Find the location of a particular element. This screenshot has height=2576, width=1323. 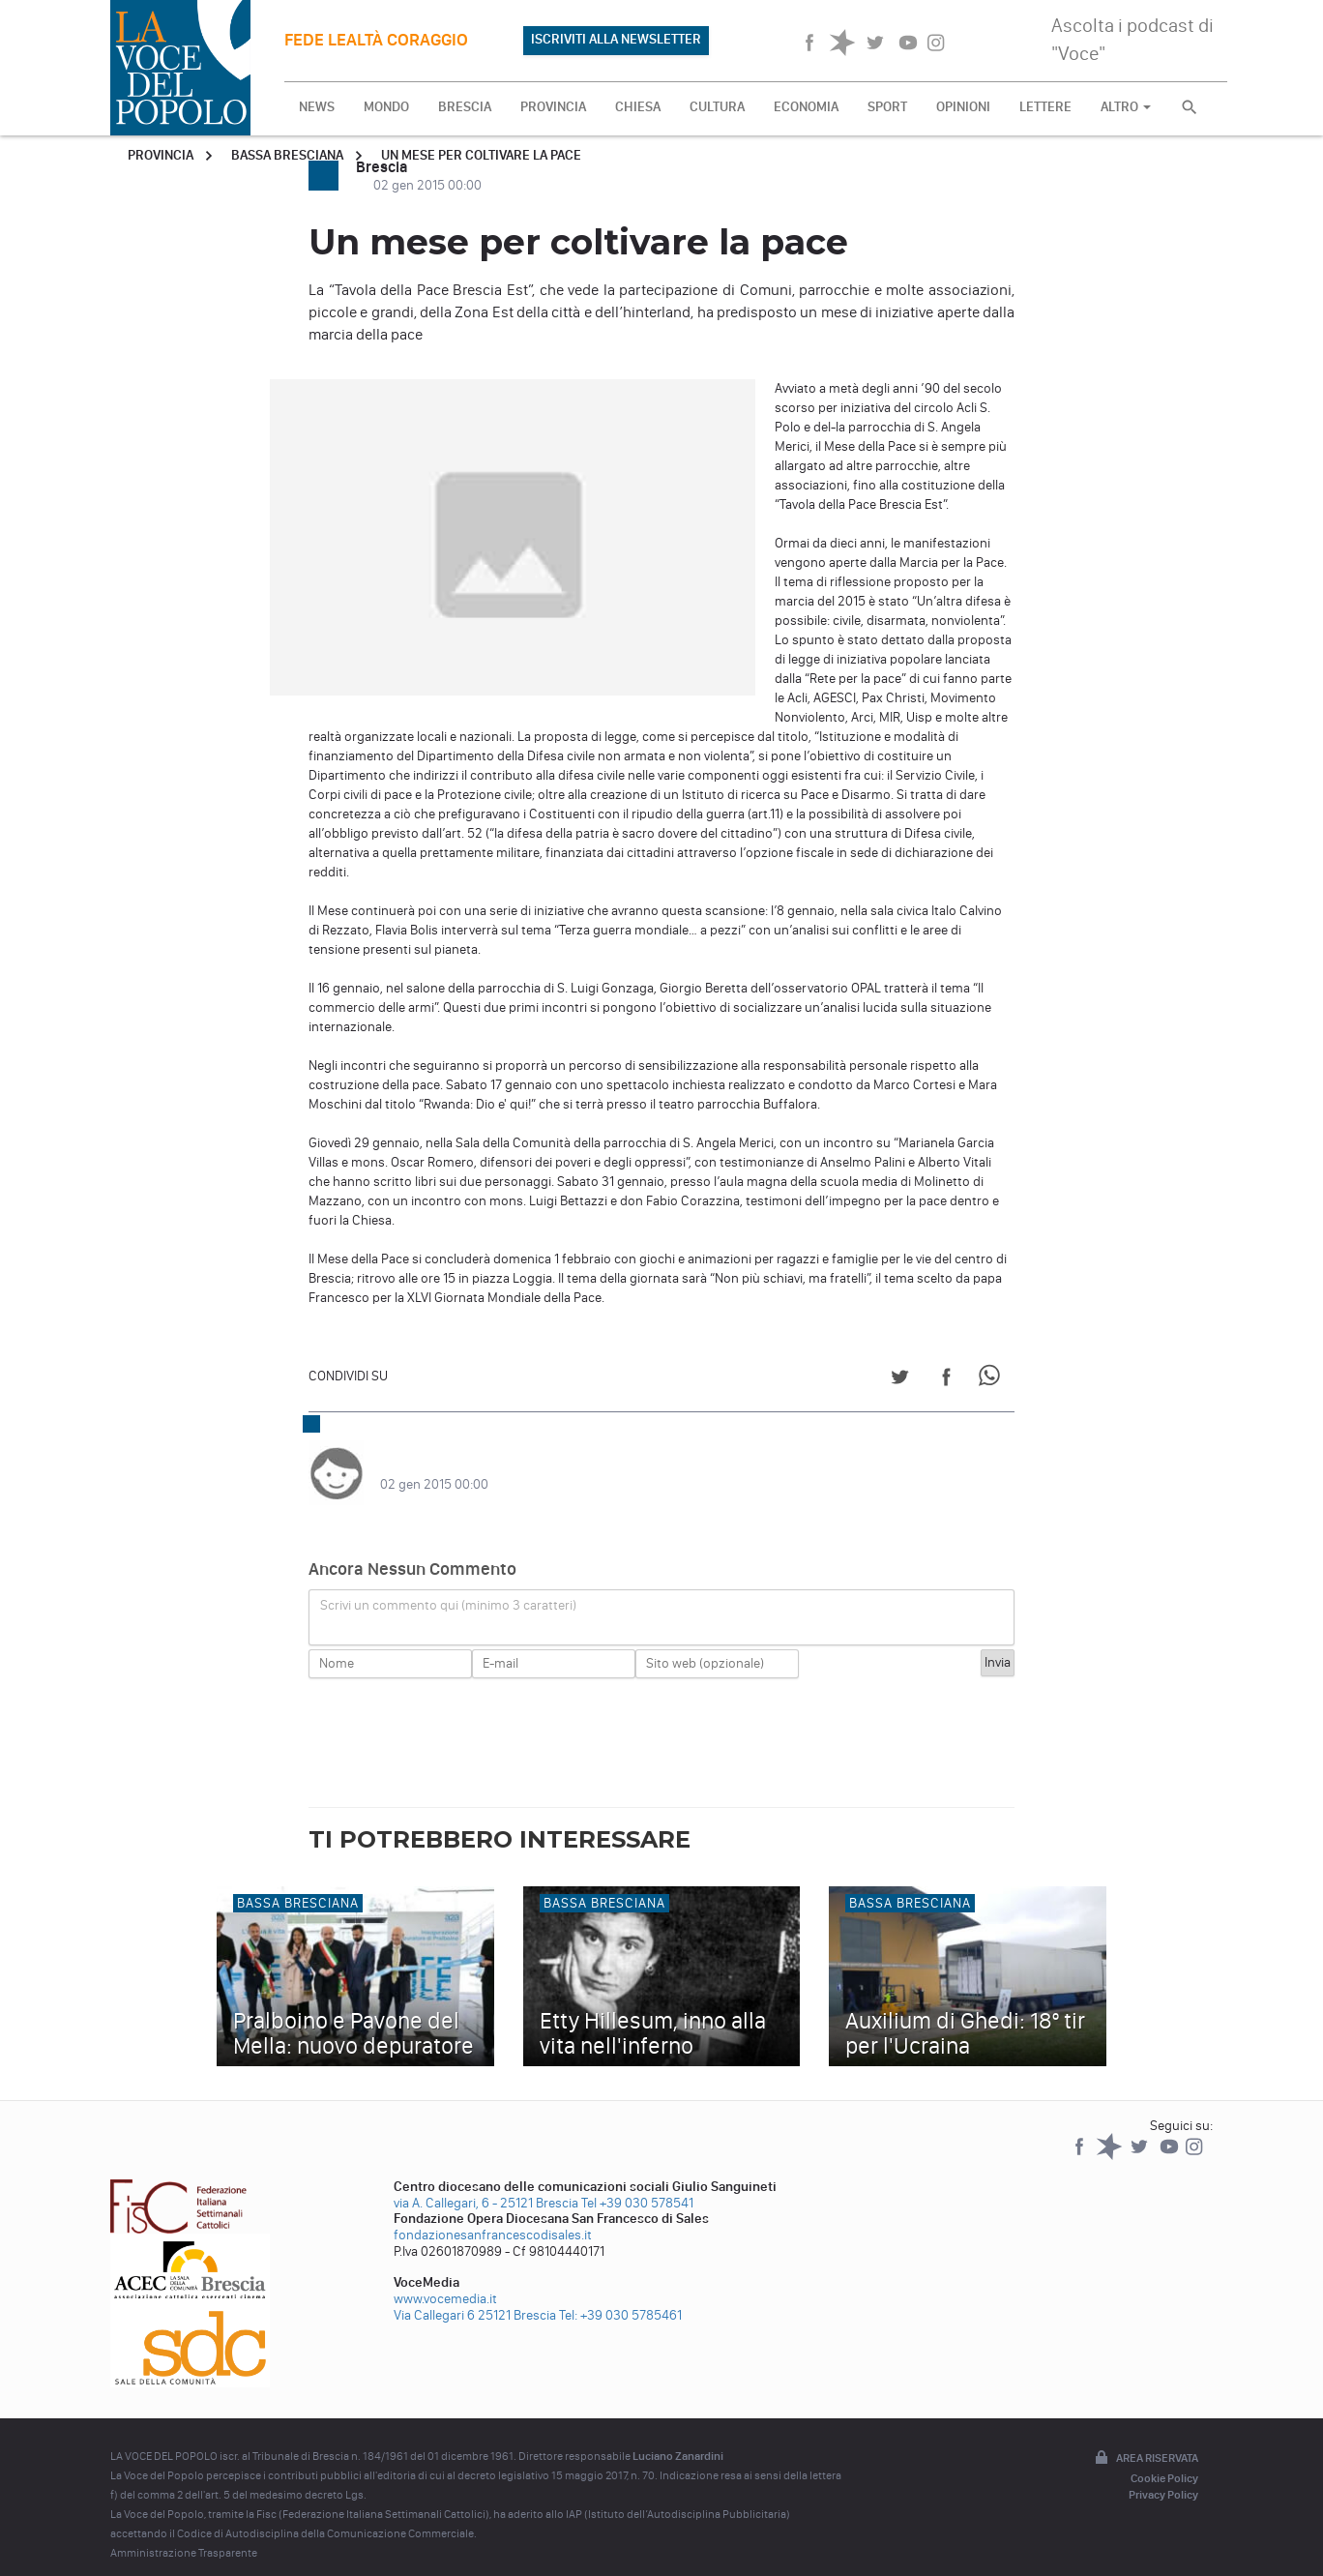

Tel: +39 030 5785461 is located at coordinates (620, 2296).